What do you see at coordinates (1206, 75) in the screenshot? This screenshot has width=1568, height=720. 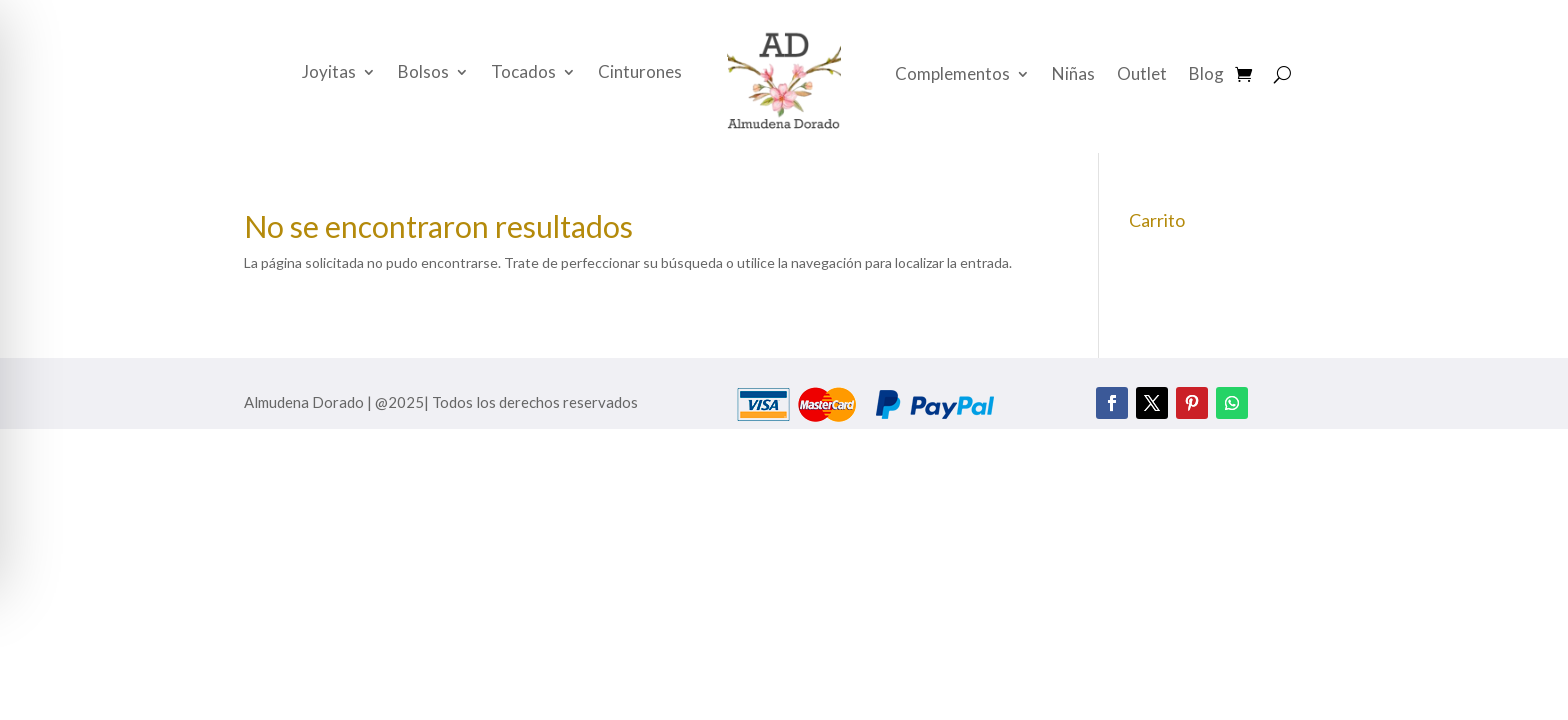 I see `Blog` at bounding box center [1206, 75].